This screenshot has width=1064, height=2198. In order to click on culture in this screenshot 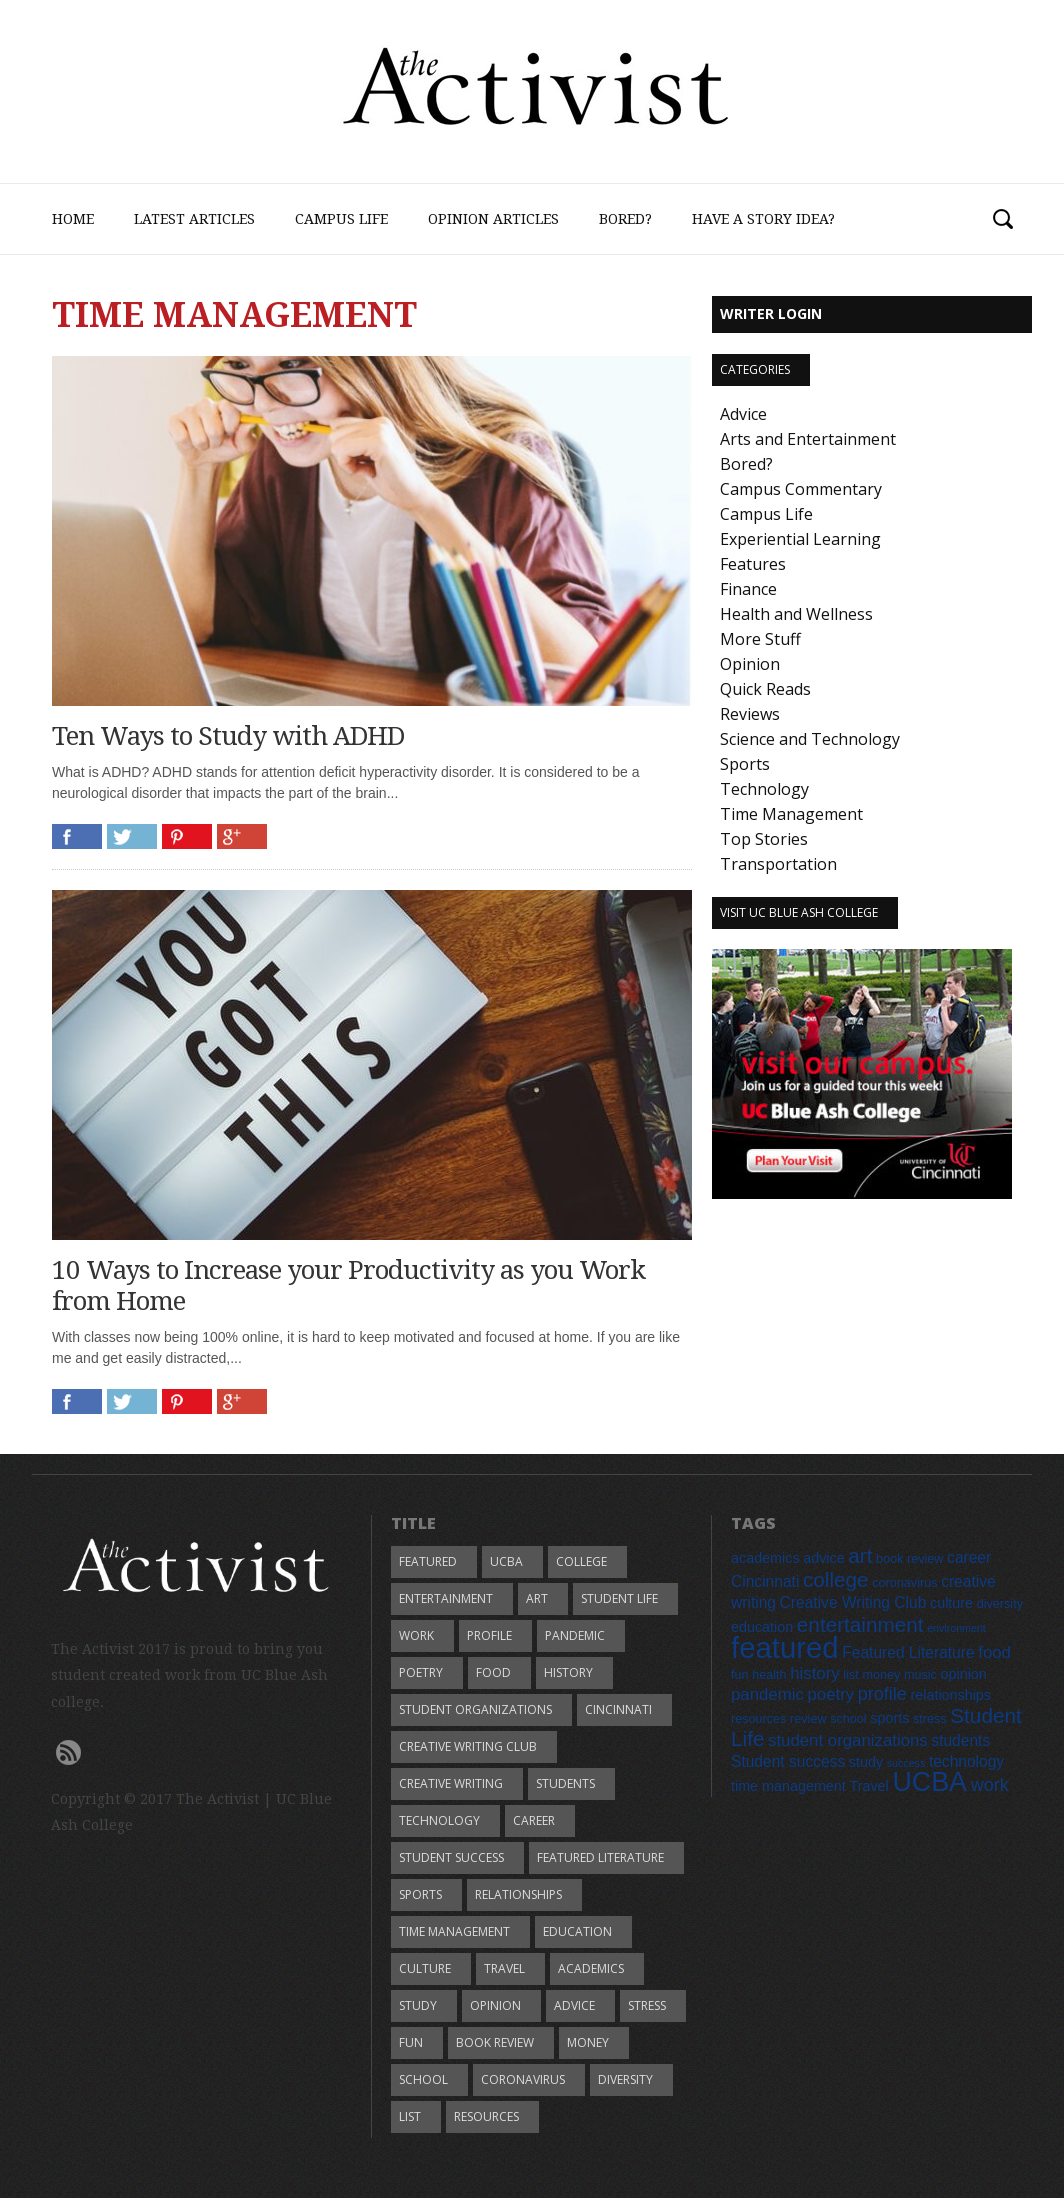, I will do `click(425, 1968)`.